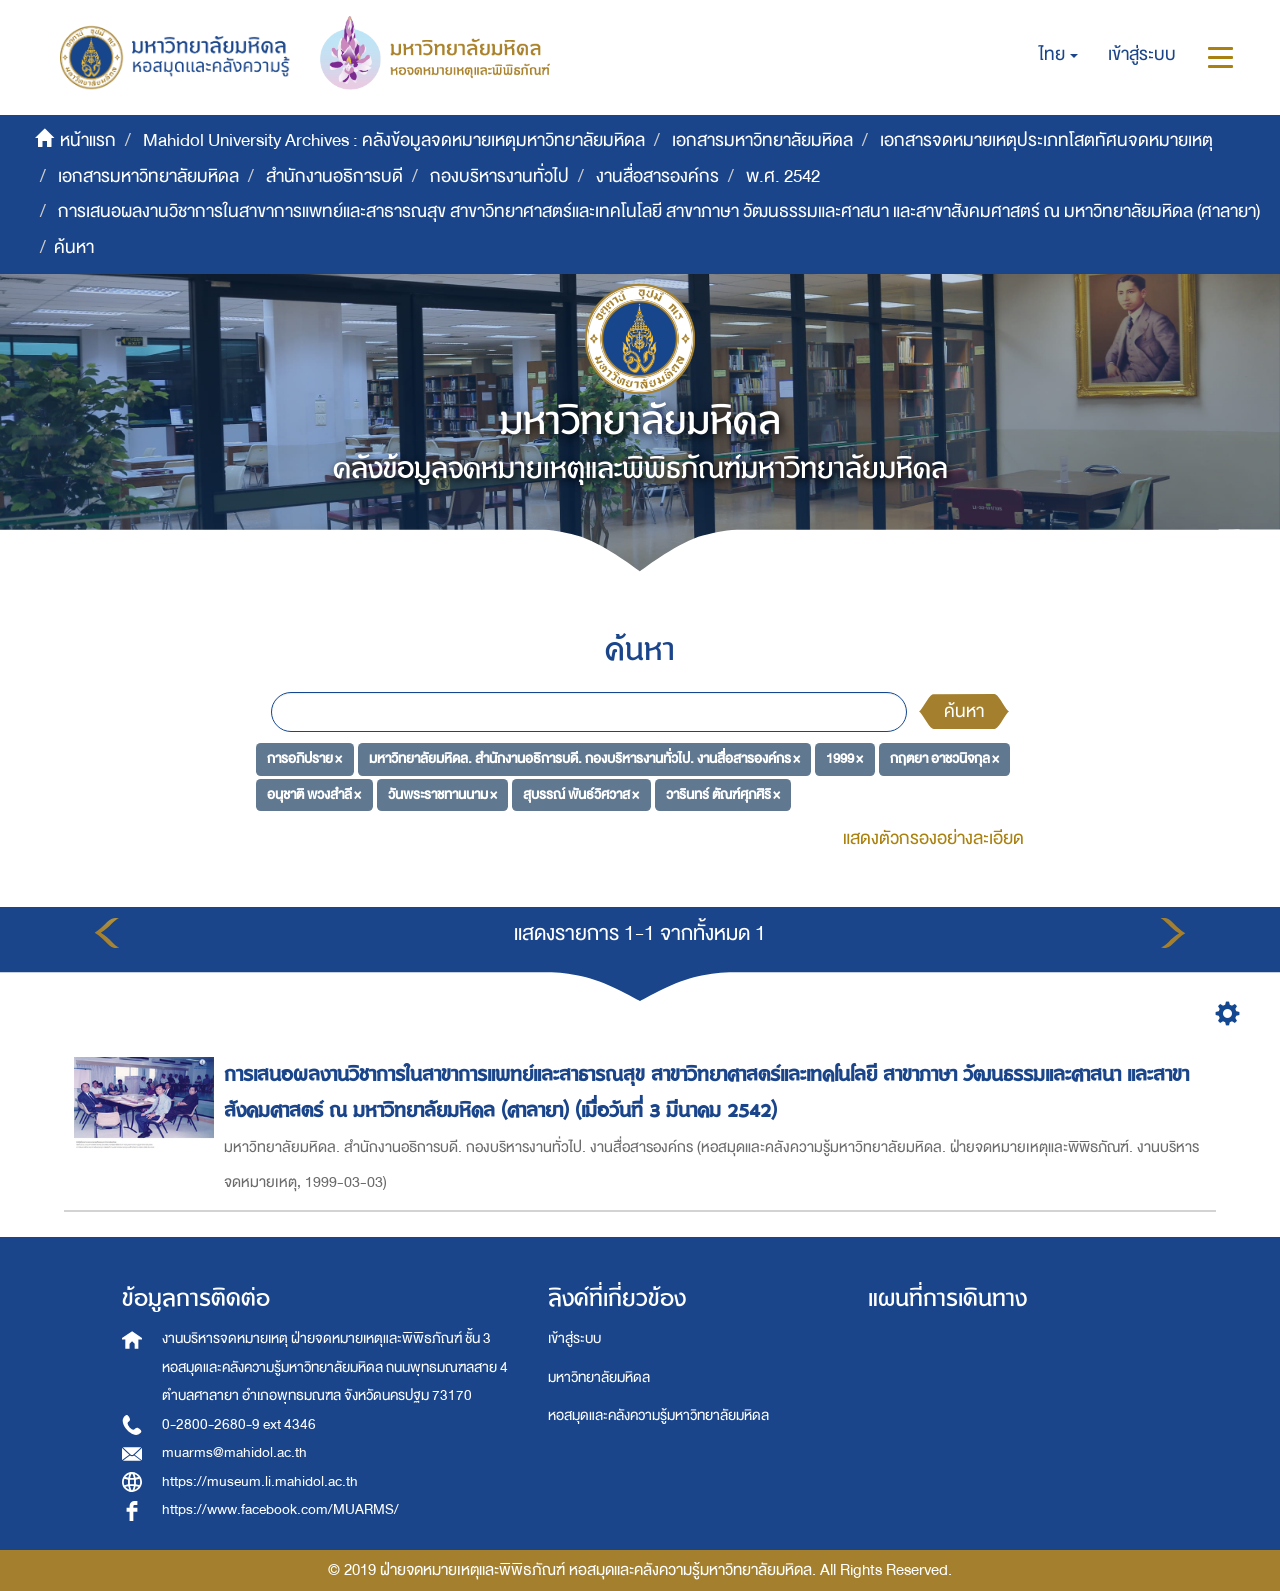 Image resolution: width=1280 pixels, height=1591 pixels. What do you see at coordinates (1058, 55) in the screenshot?
I see `[button]` at bounding box center [1058, 55].